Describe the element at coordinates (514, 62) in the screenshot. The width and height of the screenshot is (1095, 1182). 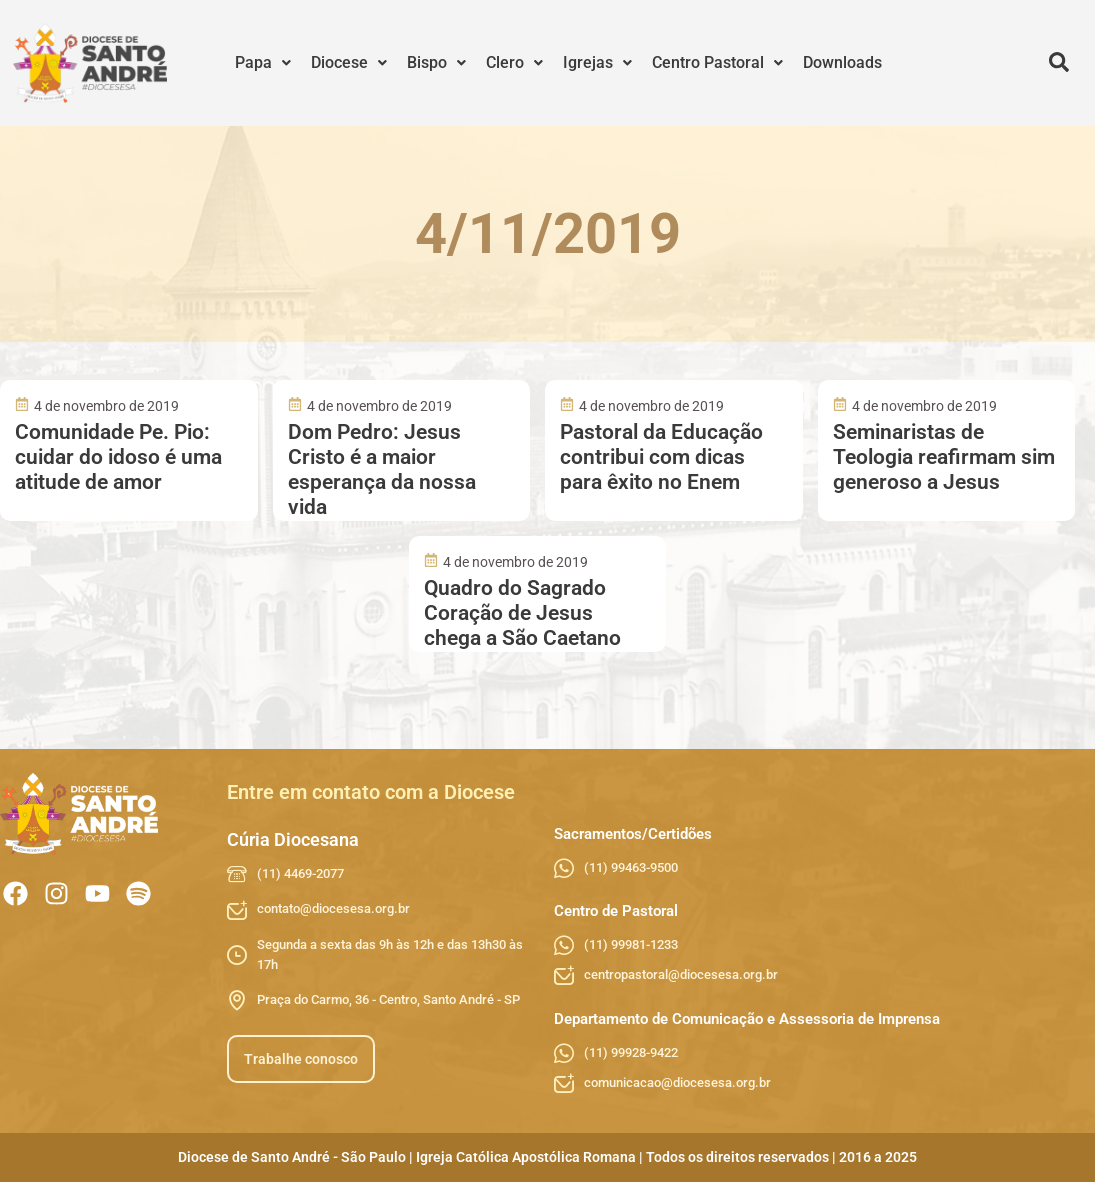
I see `Clero` at that location.